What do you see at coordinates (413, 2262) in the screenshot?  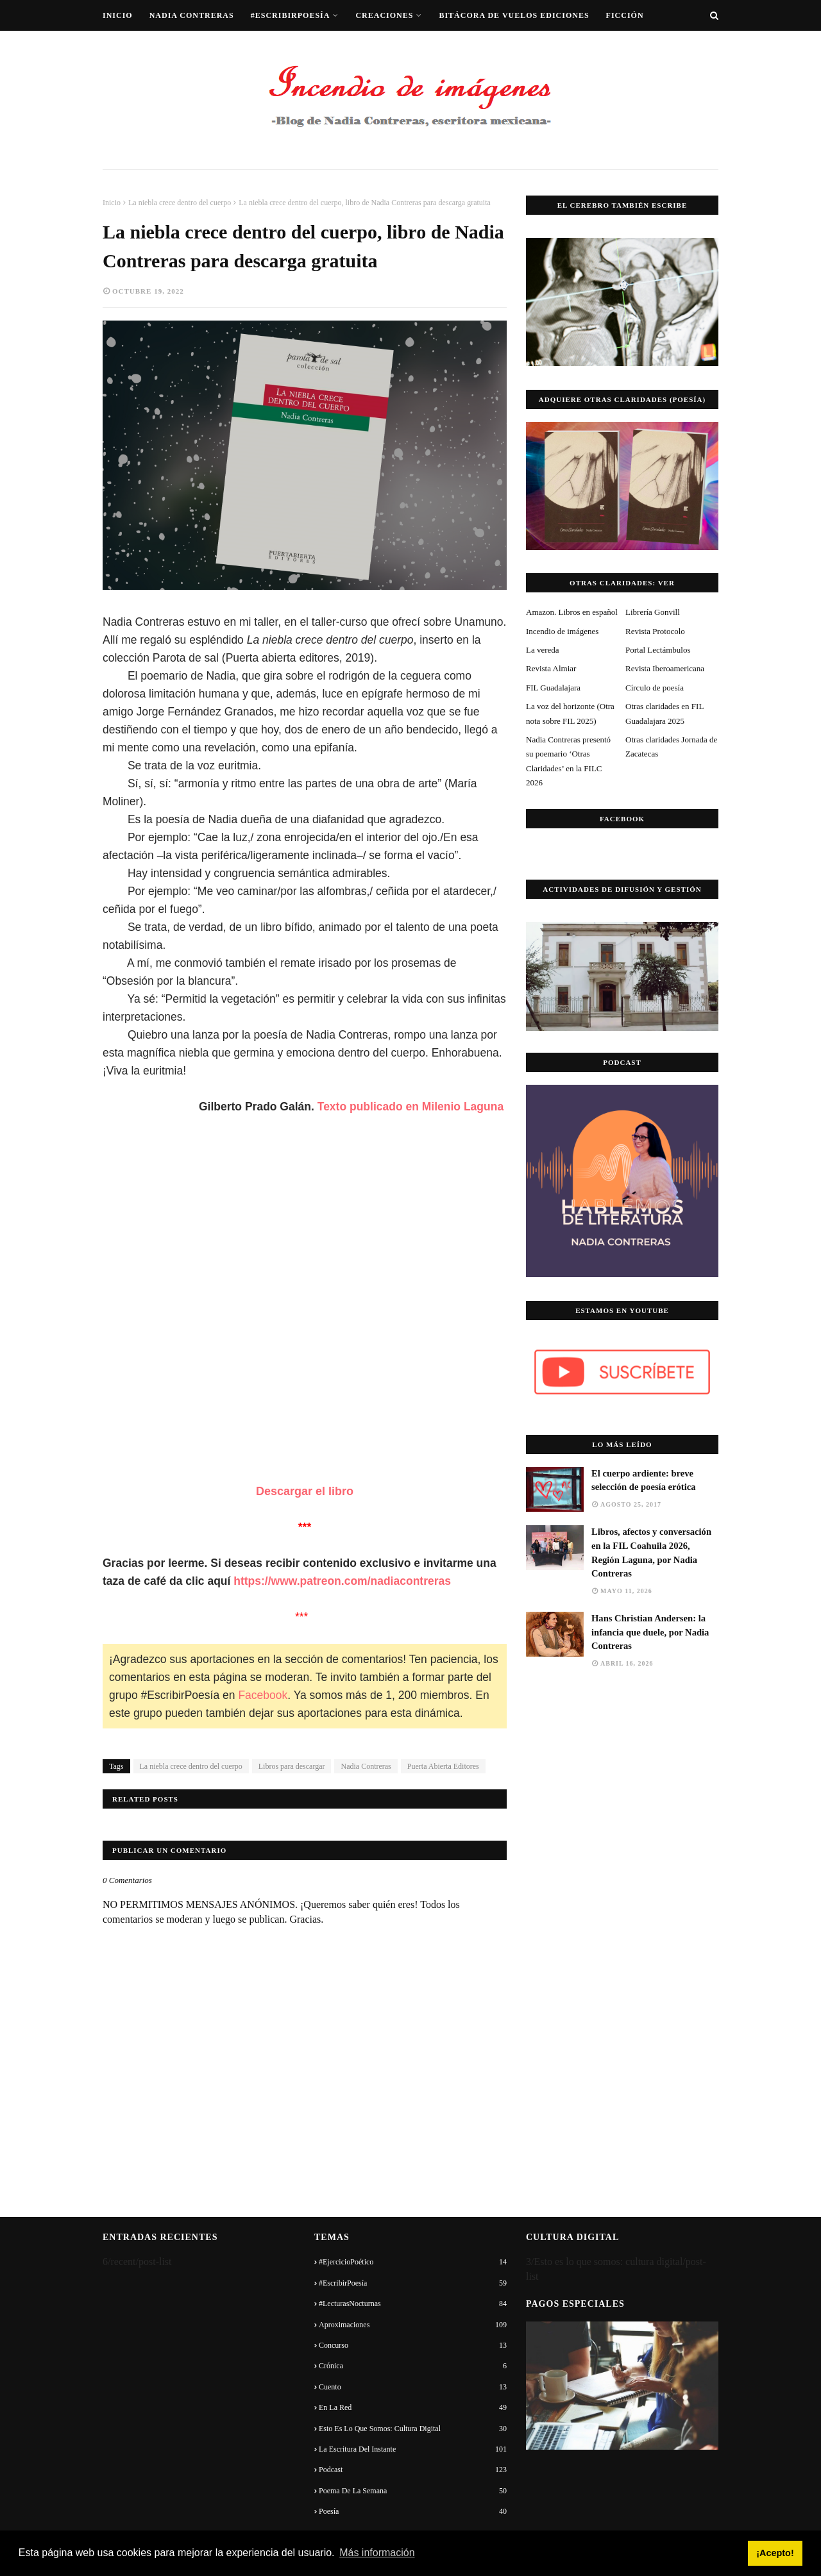 I see `#EjercicioPoético` at bounding box center [413, 2262].